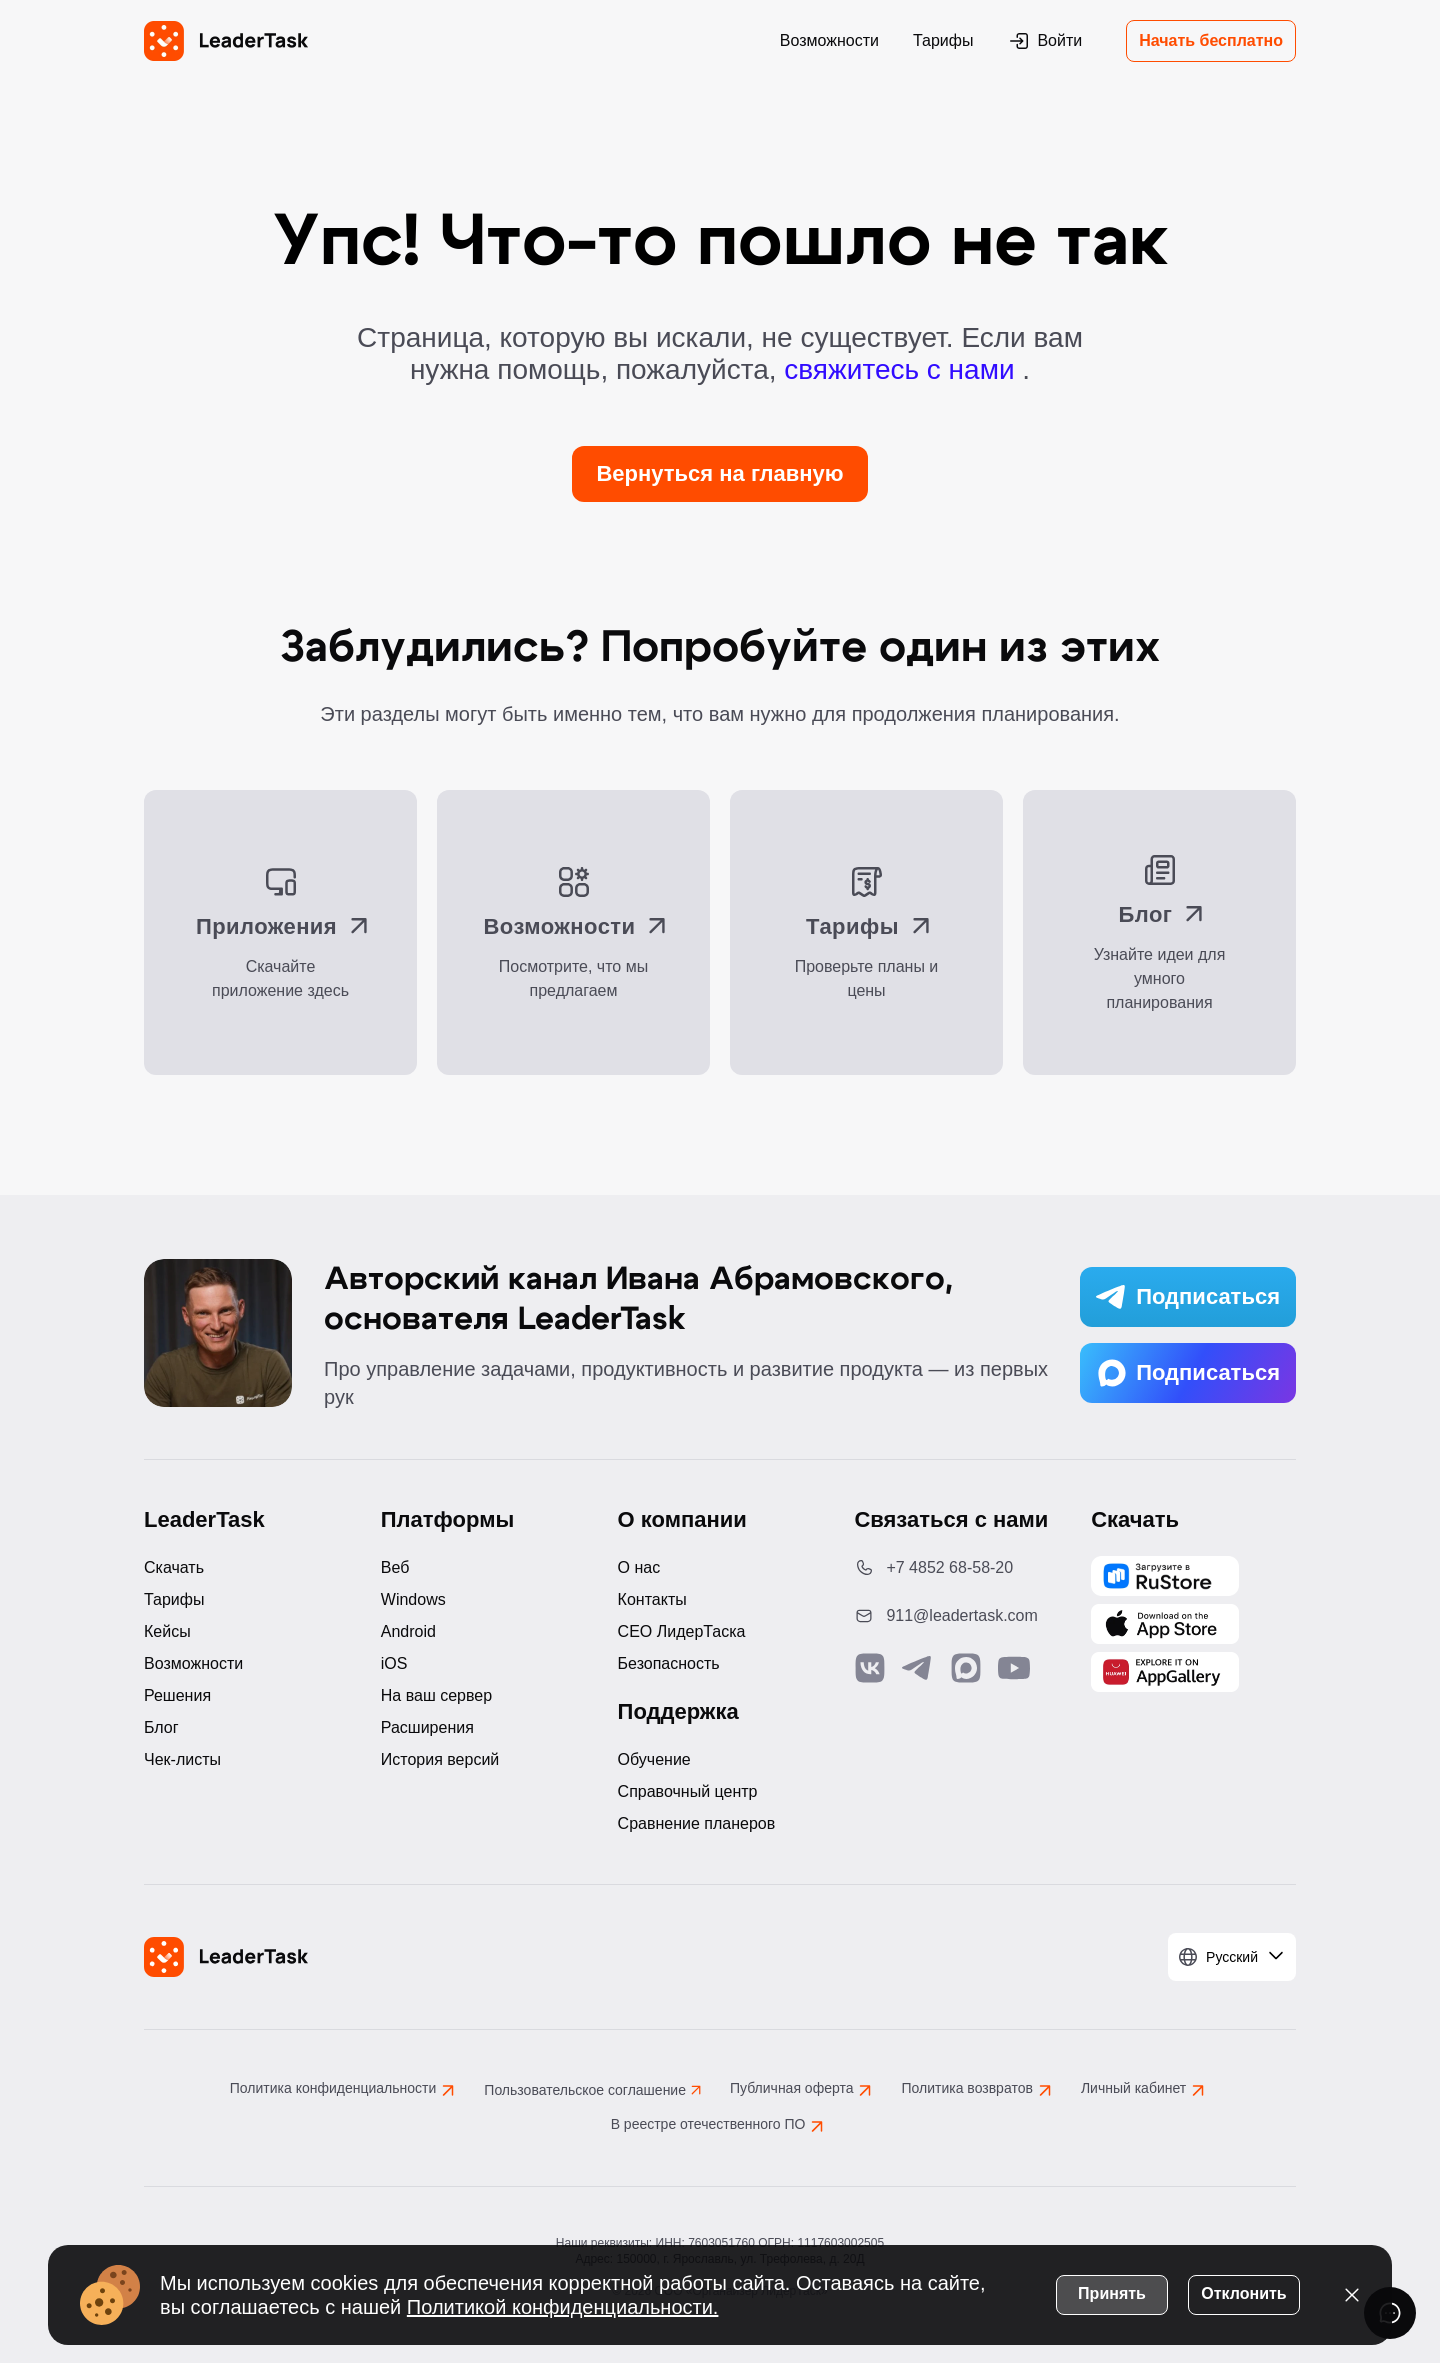 The image size is (1440, 2363). Describe the element at coordinates (394, 1663) in the screenshot. I see `iOS` at that location.